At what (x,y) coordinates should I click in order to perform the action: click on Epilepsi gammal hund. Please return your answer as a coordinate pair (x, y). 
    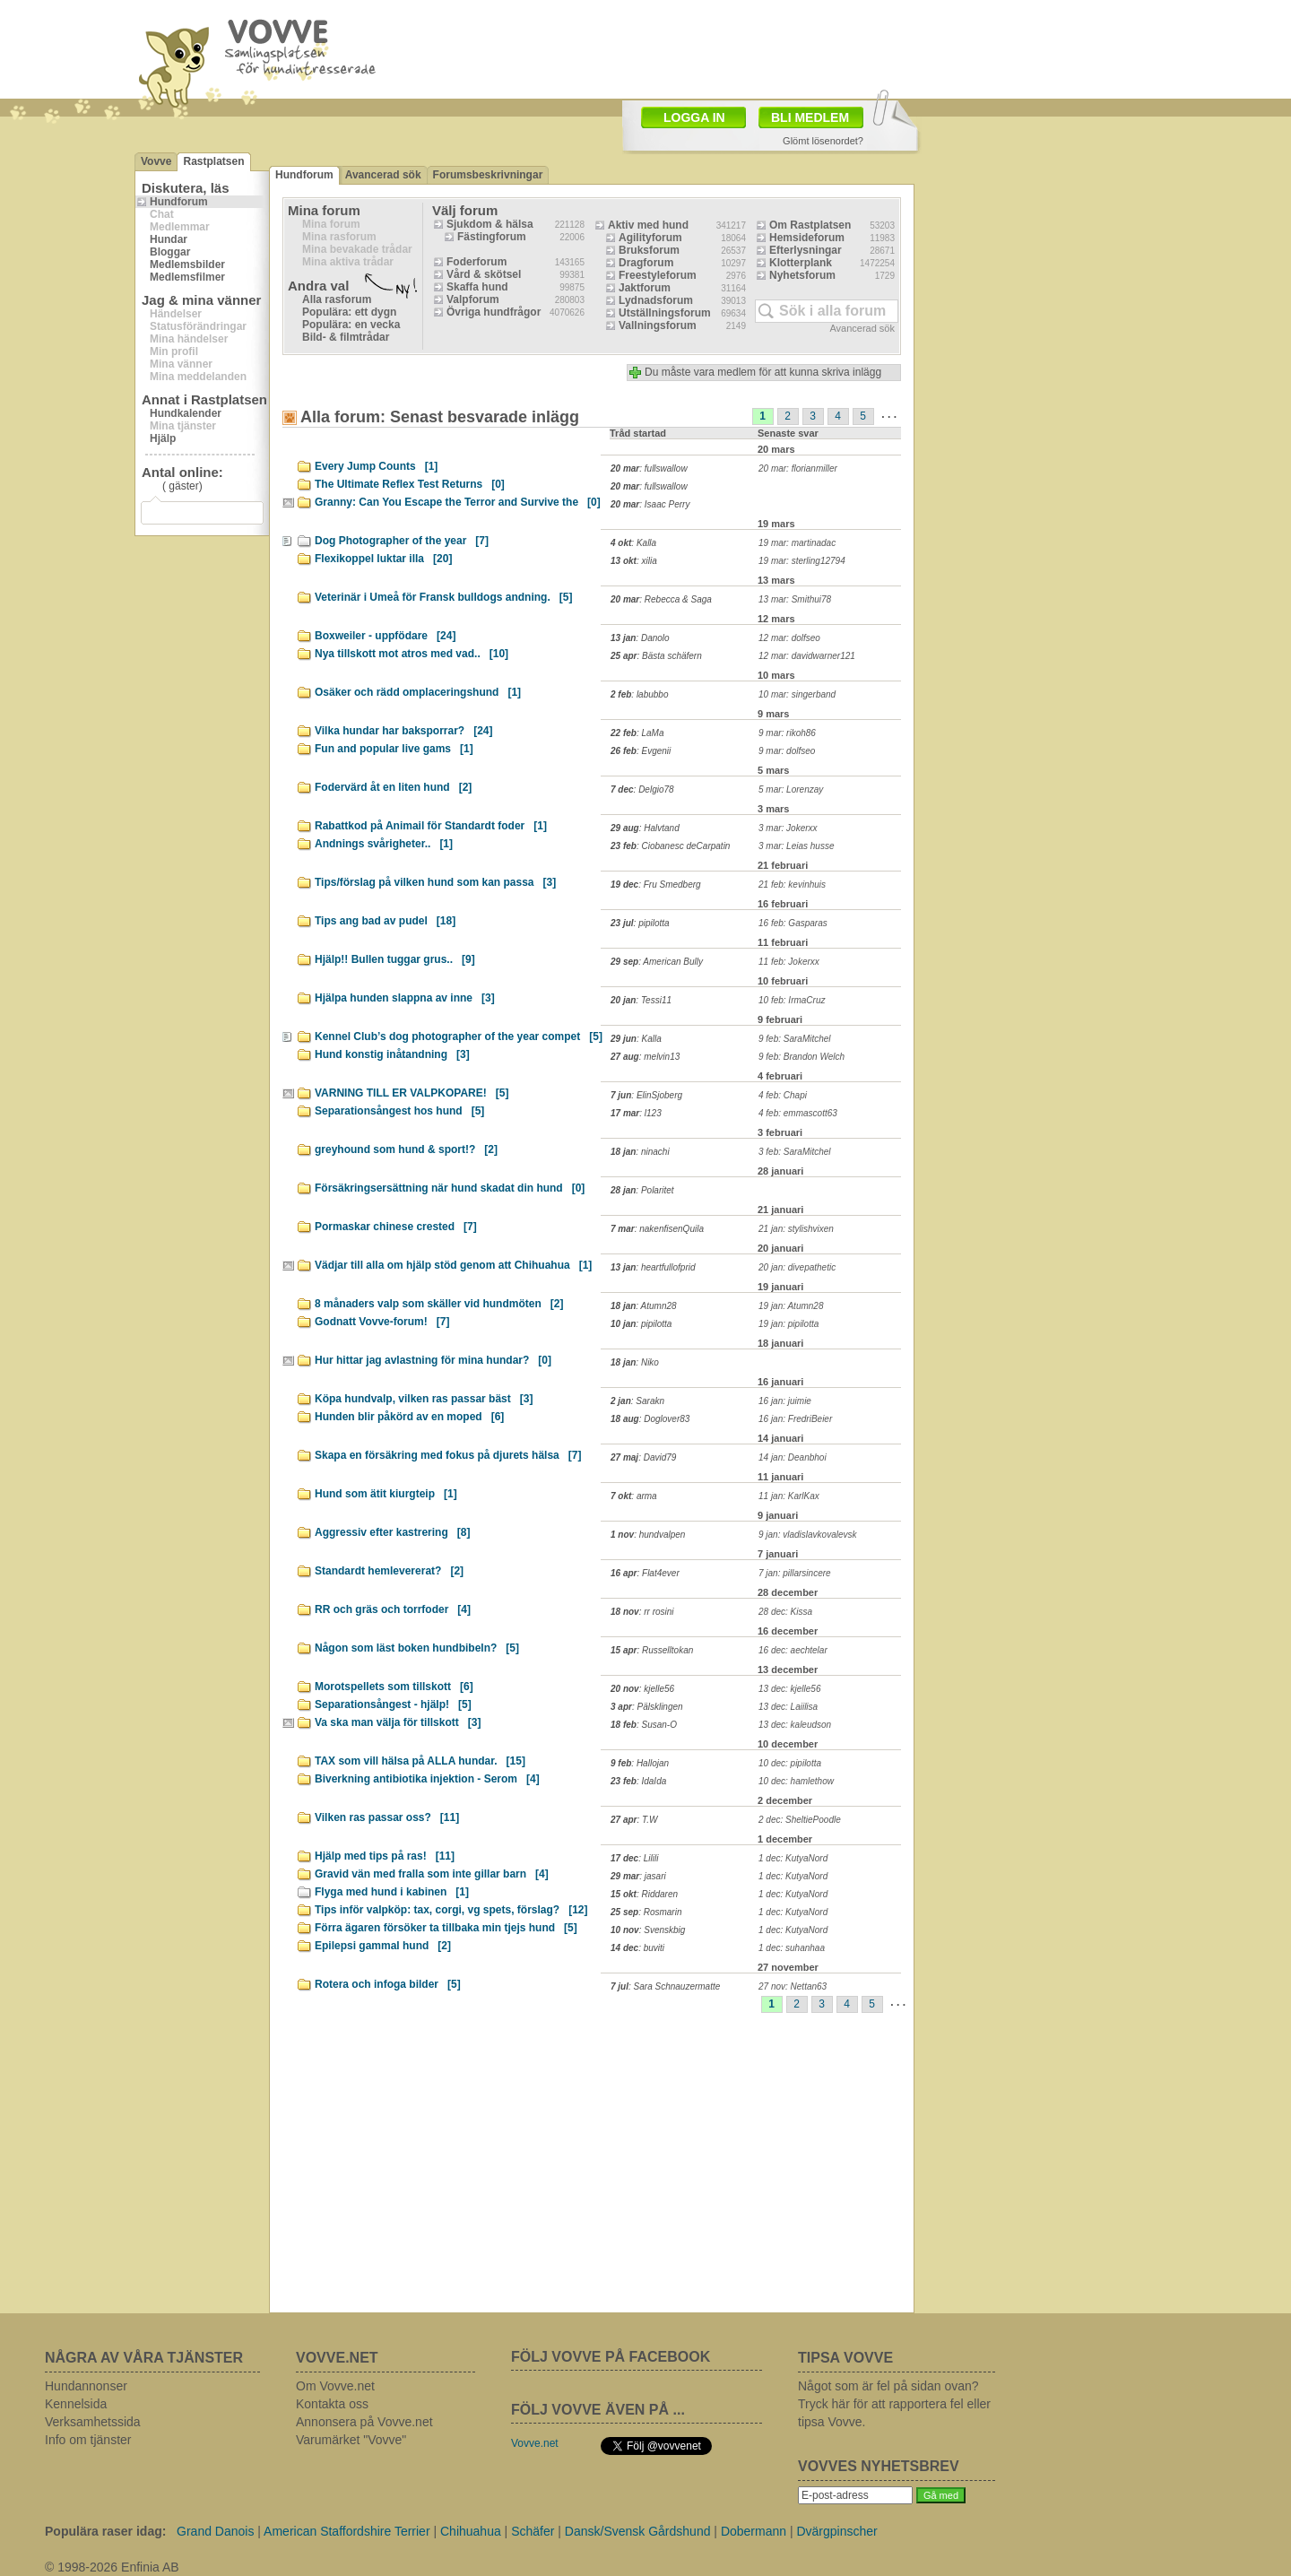
    Looking at the image, I should click on (383, 1945).